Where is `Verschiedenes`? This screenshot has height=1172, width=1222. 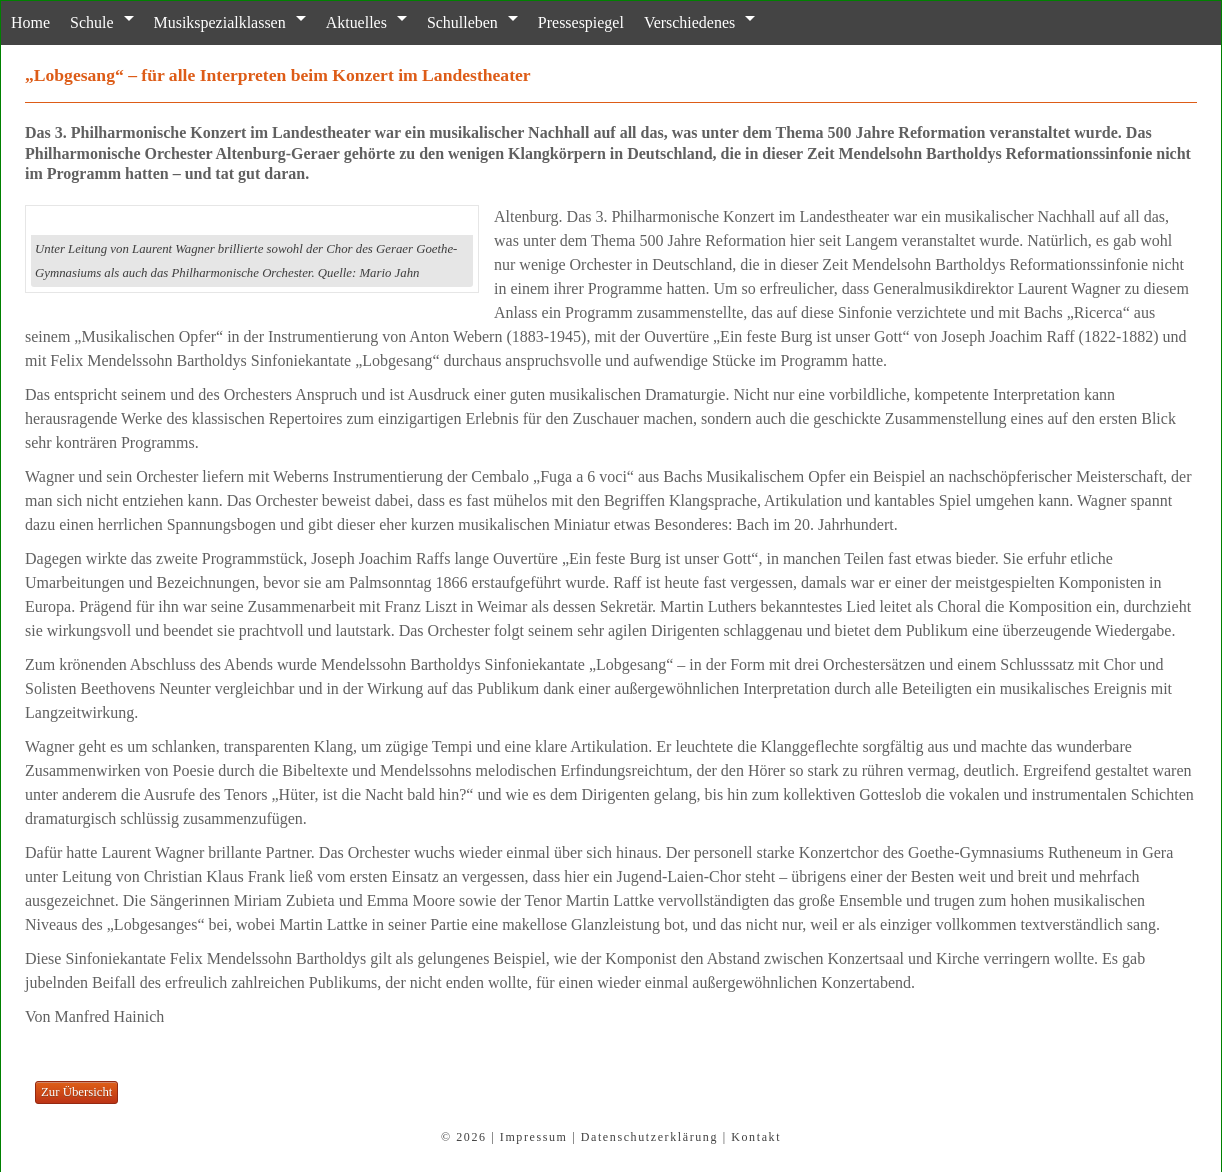 Verschiedenes is located at coordinates (688, 22).